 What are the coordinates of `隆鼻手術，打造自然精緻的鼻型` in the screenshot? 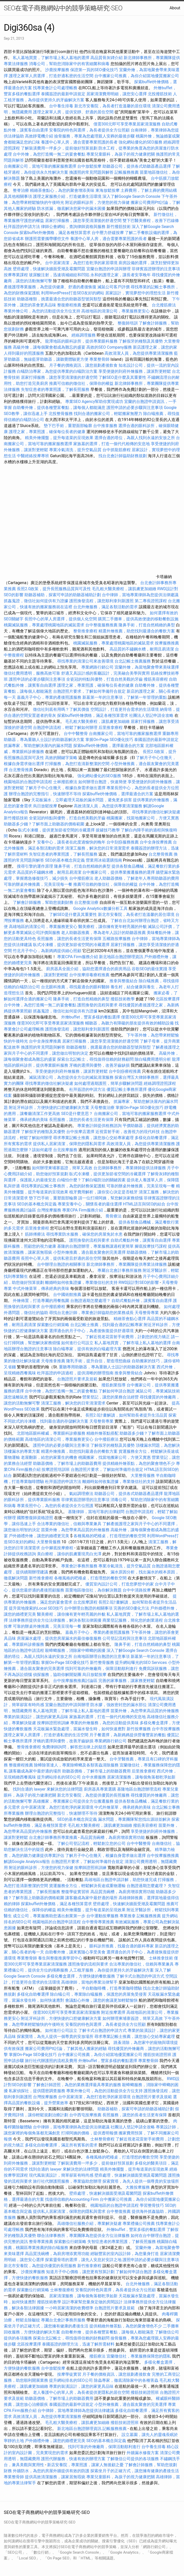 It's located at (147, 625).